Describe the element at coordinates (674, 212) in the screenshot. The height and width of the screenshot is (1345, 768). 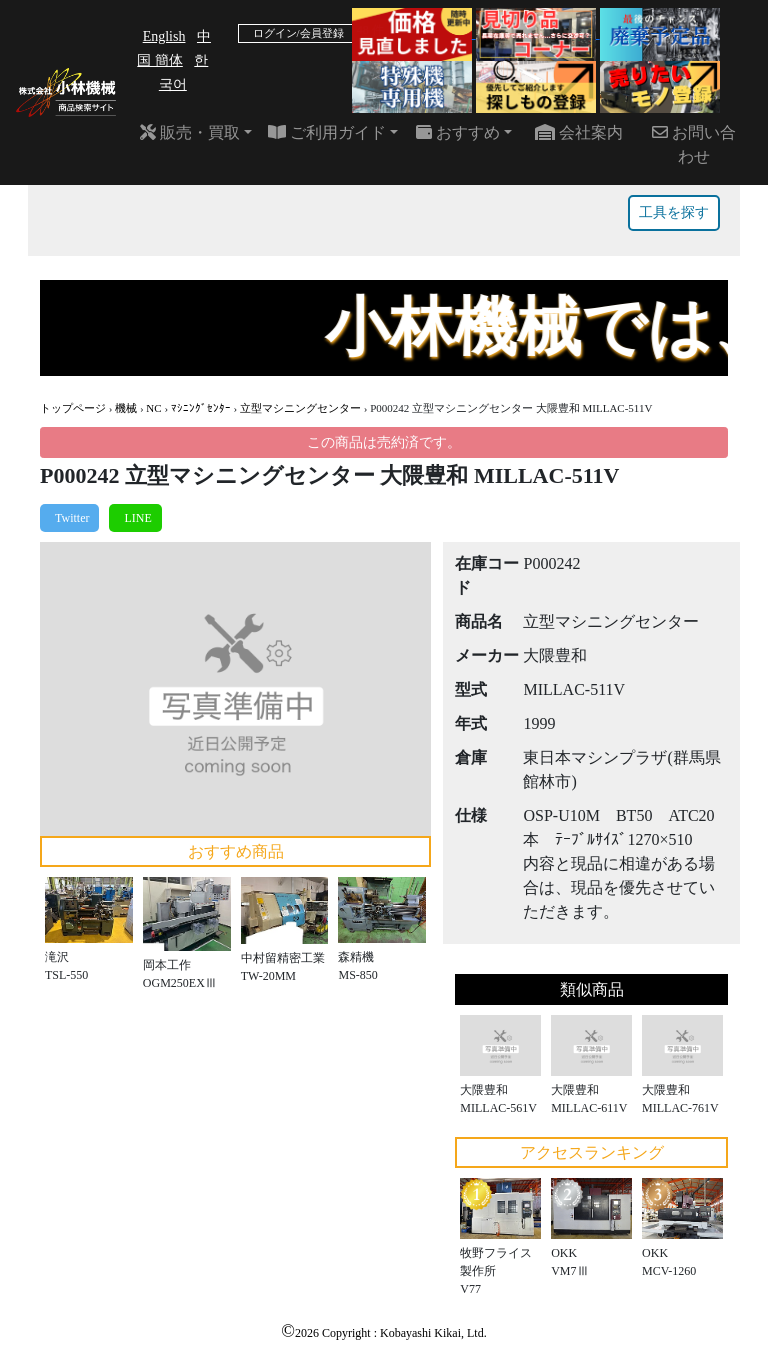
I see `工具を探す` at that location.